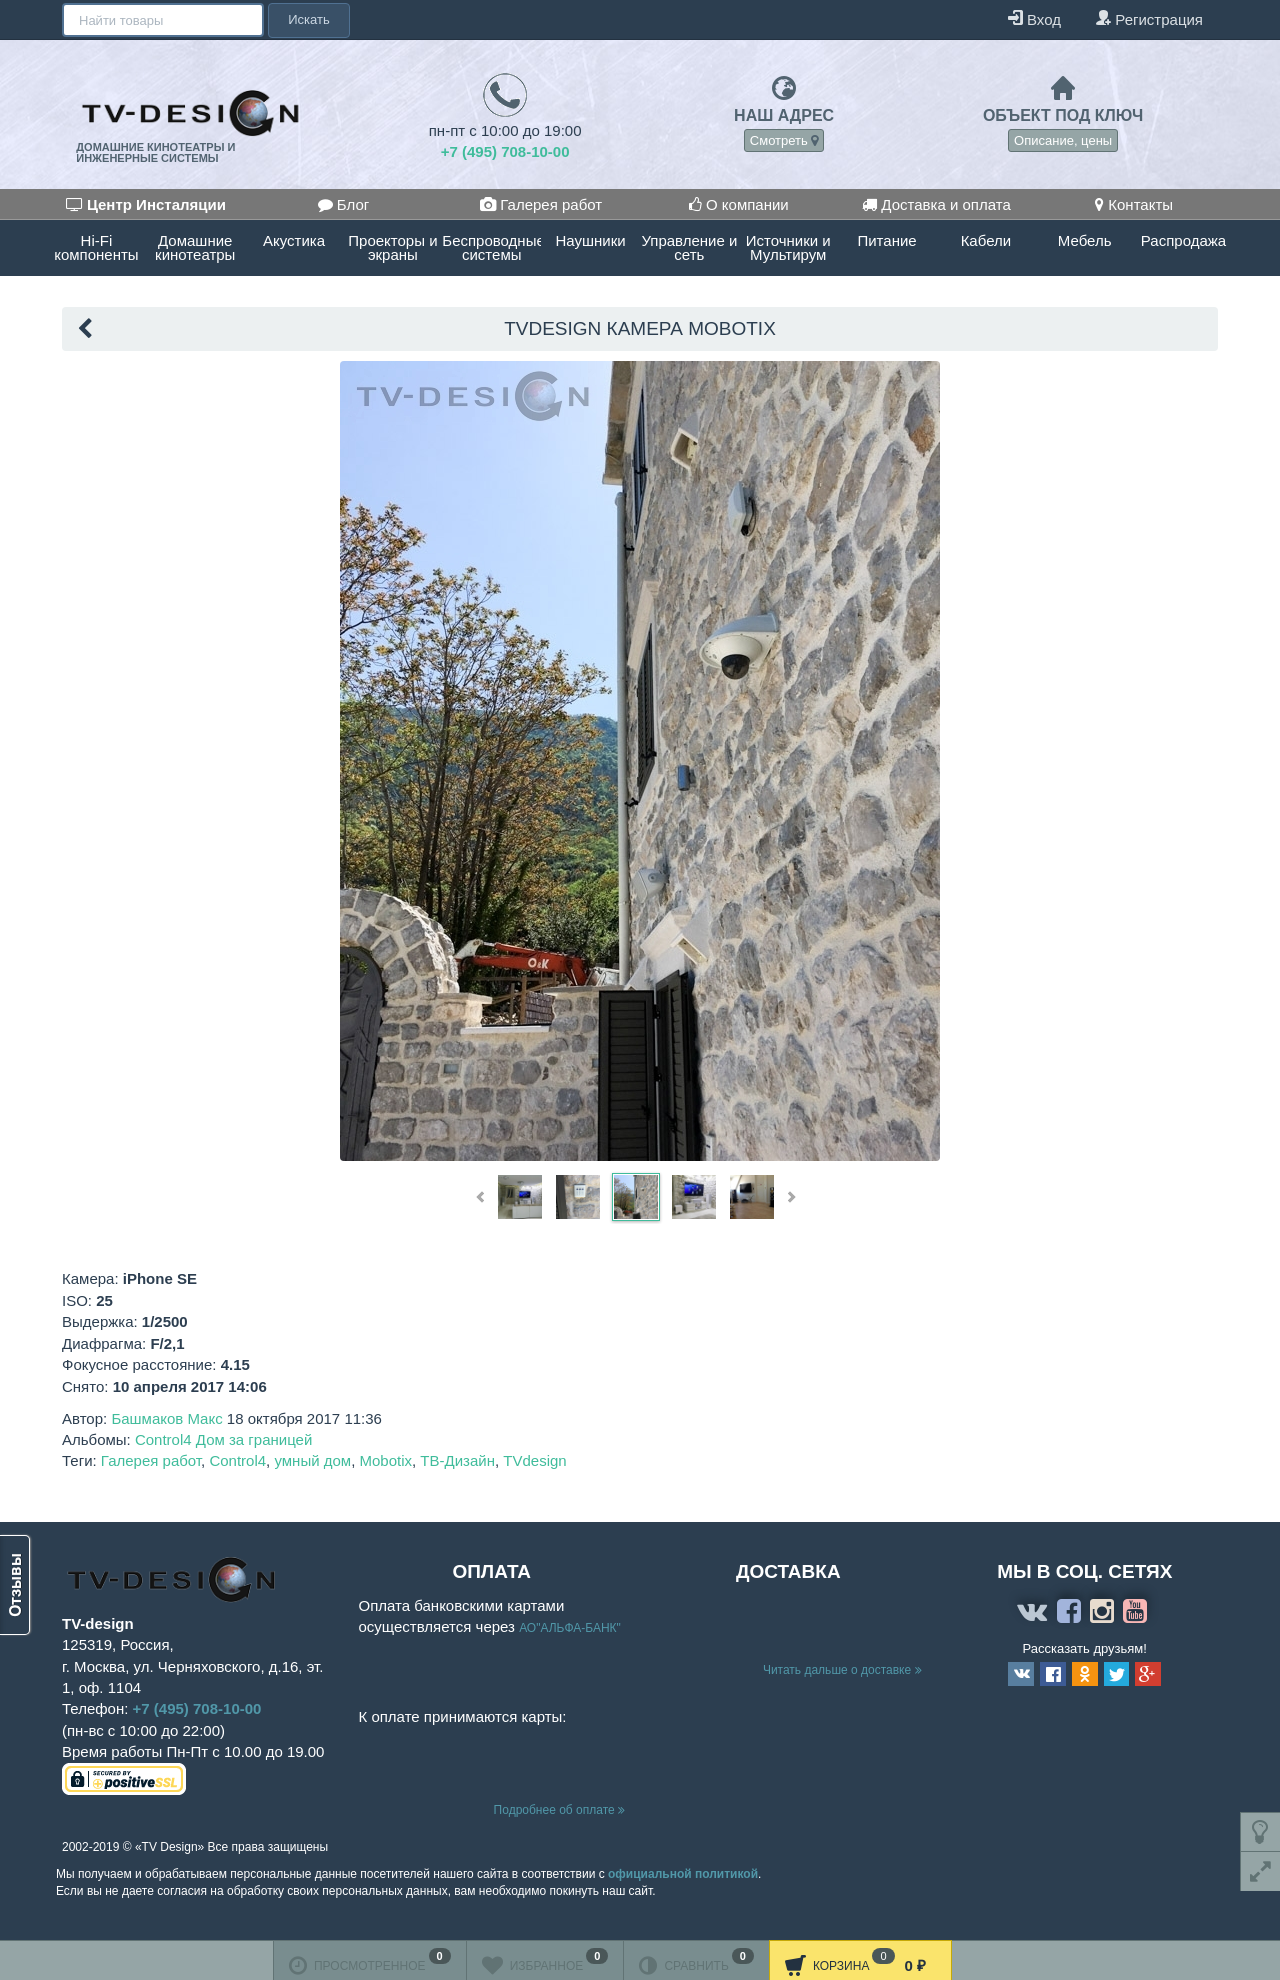 The height and width of the screenshot is (1980, 1280). I want to click on Контакты, so click(1134, 204).